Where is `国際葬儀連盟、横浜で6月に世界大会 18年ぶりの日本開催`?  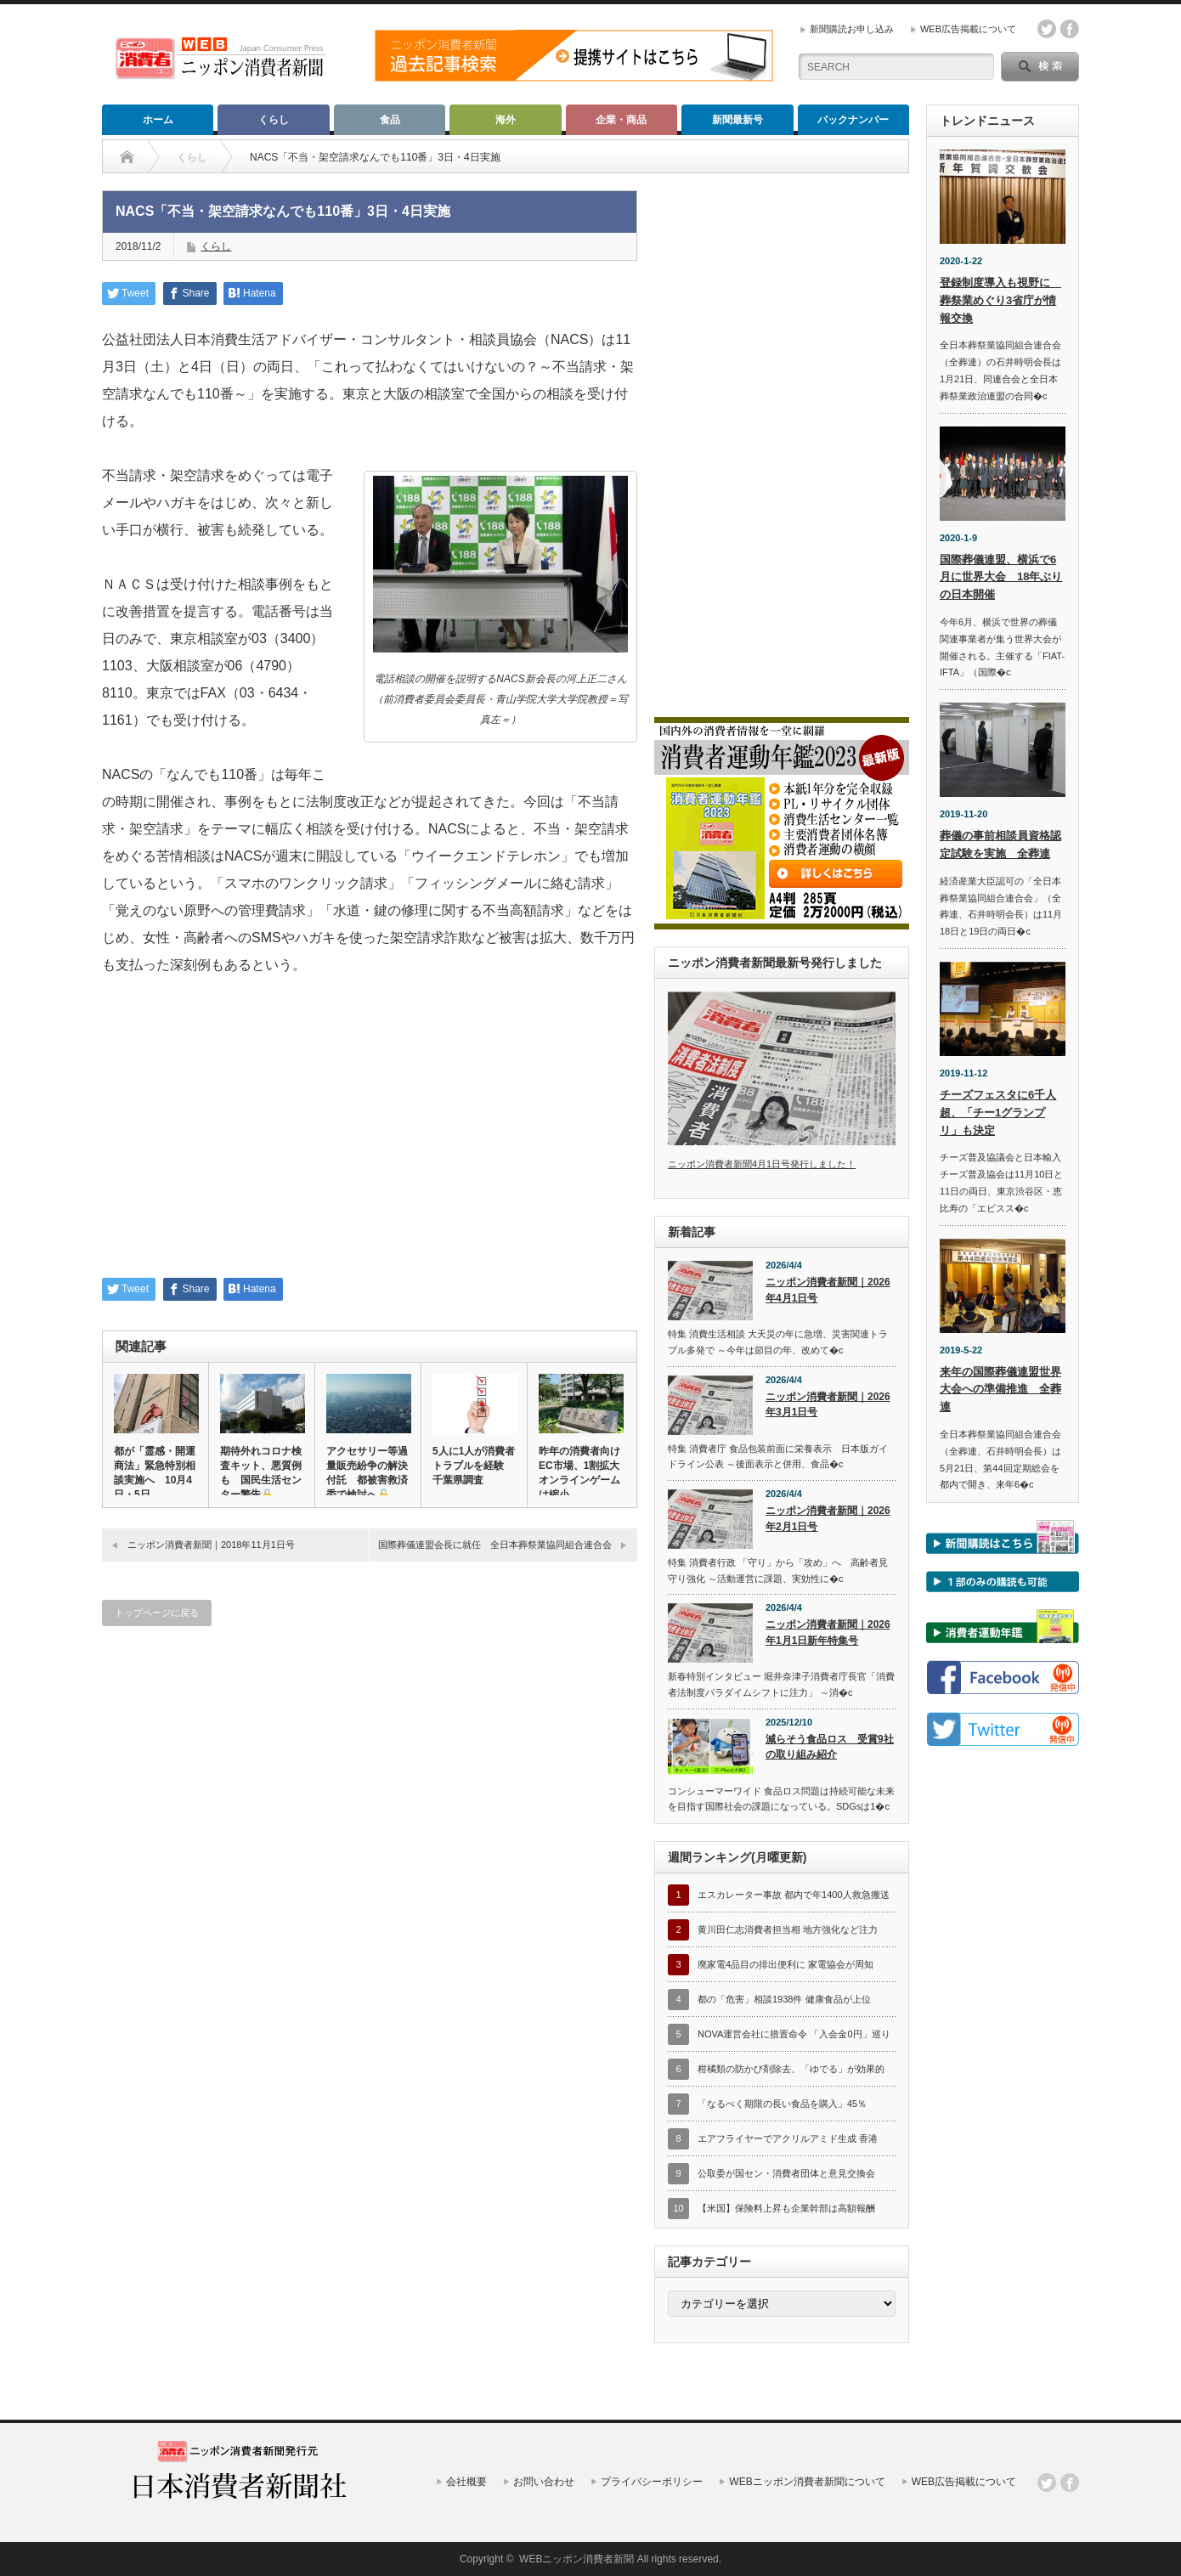
国際葬儀連盟、横浜で6月に世界大会 18年ぶりの日本開催 is located at coordinates (1001, 577).